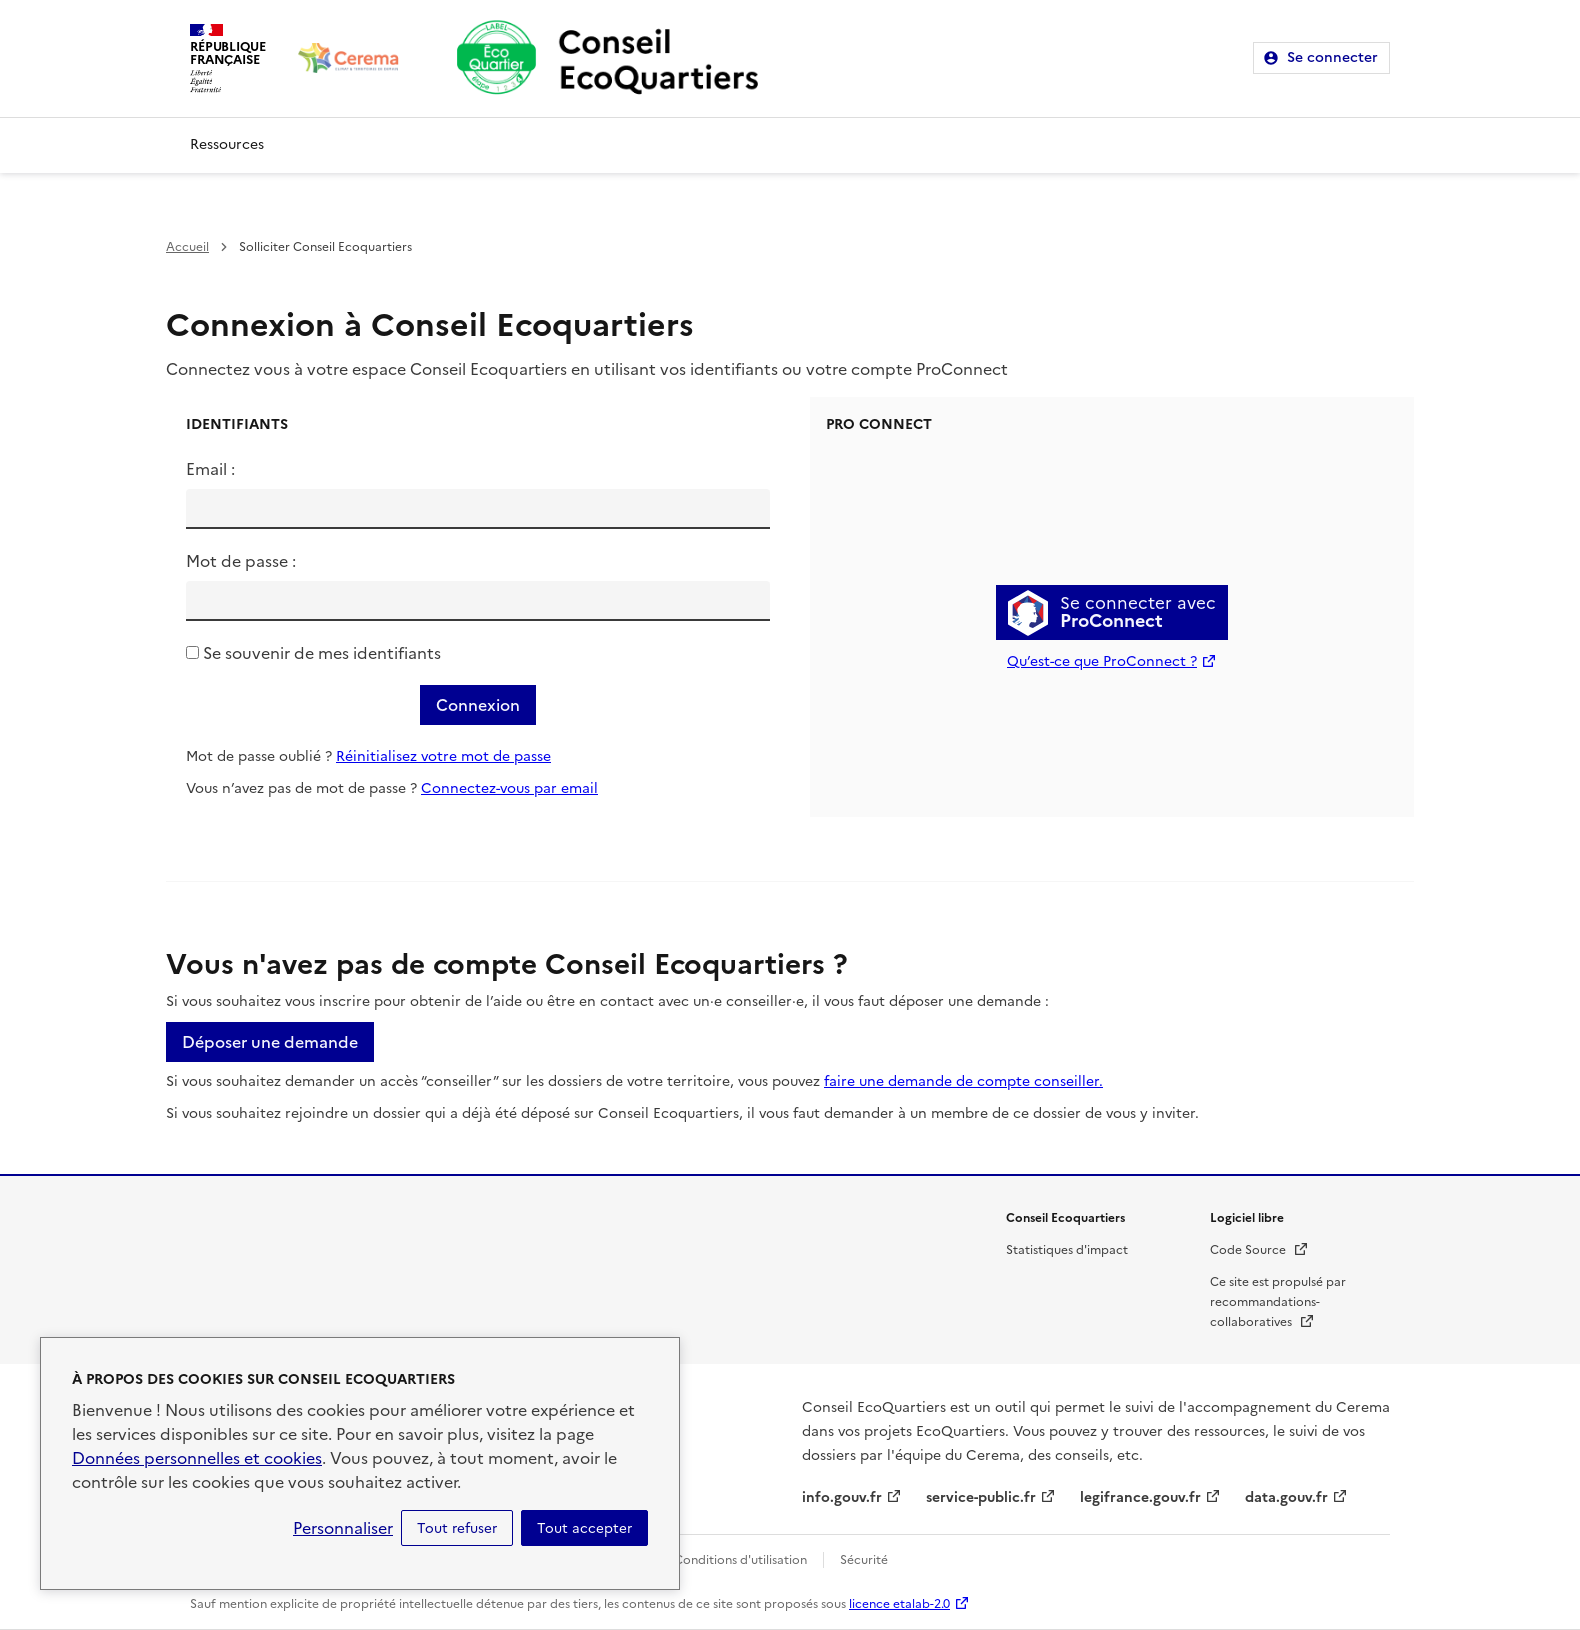 The height and width of the screenshot is (1630, 1580). What do you see at coordinates (322, 653) in the screenshot?
I see `Se souvenir de mes identifiants` at bounding box center [322, 653].